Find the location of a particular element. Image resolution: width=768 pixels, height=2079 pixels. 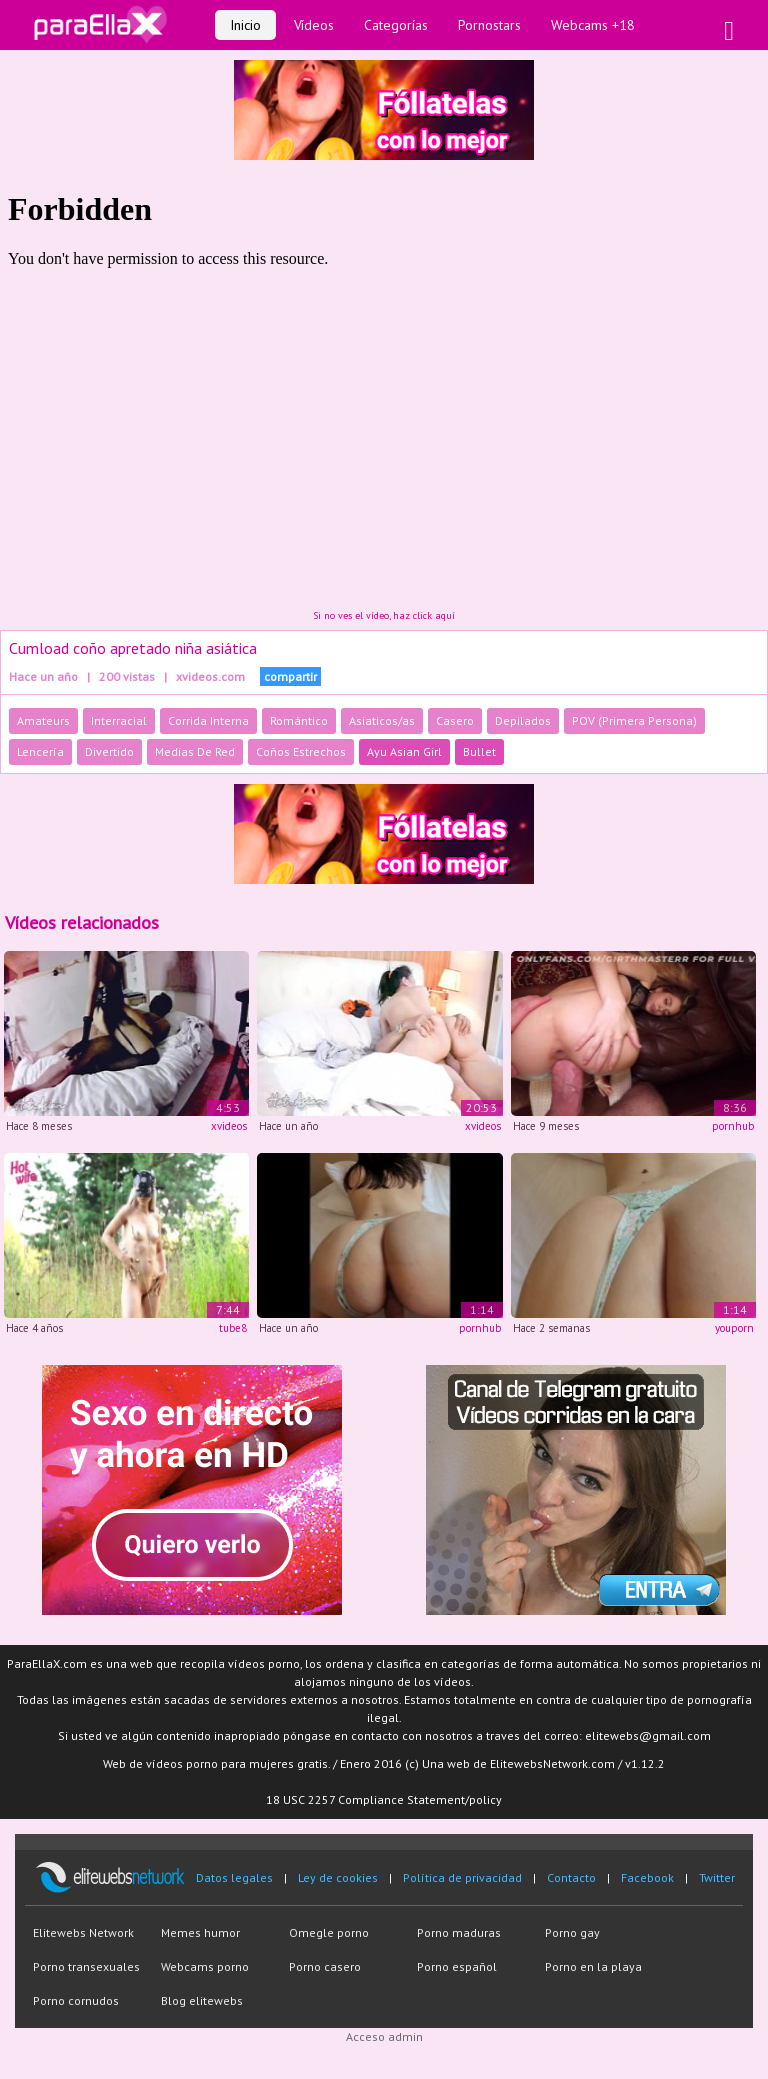

Porno maduras is located at coordinates (459, 1932).